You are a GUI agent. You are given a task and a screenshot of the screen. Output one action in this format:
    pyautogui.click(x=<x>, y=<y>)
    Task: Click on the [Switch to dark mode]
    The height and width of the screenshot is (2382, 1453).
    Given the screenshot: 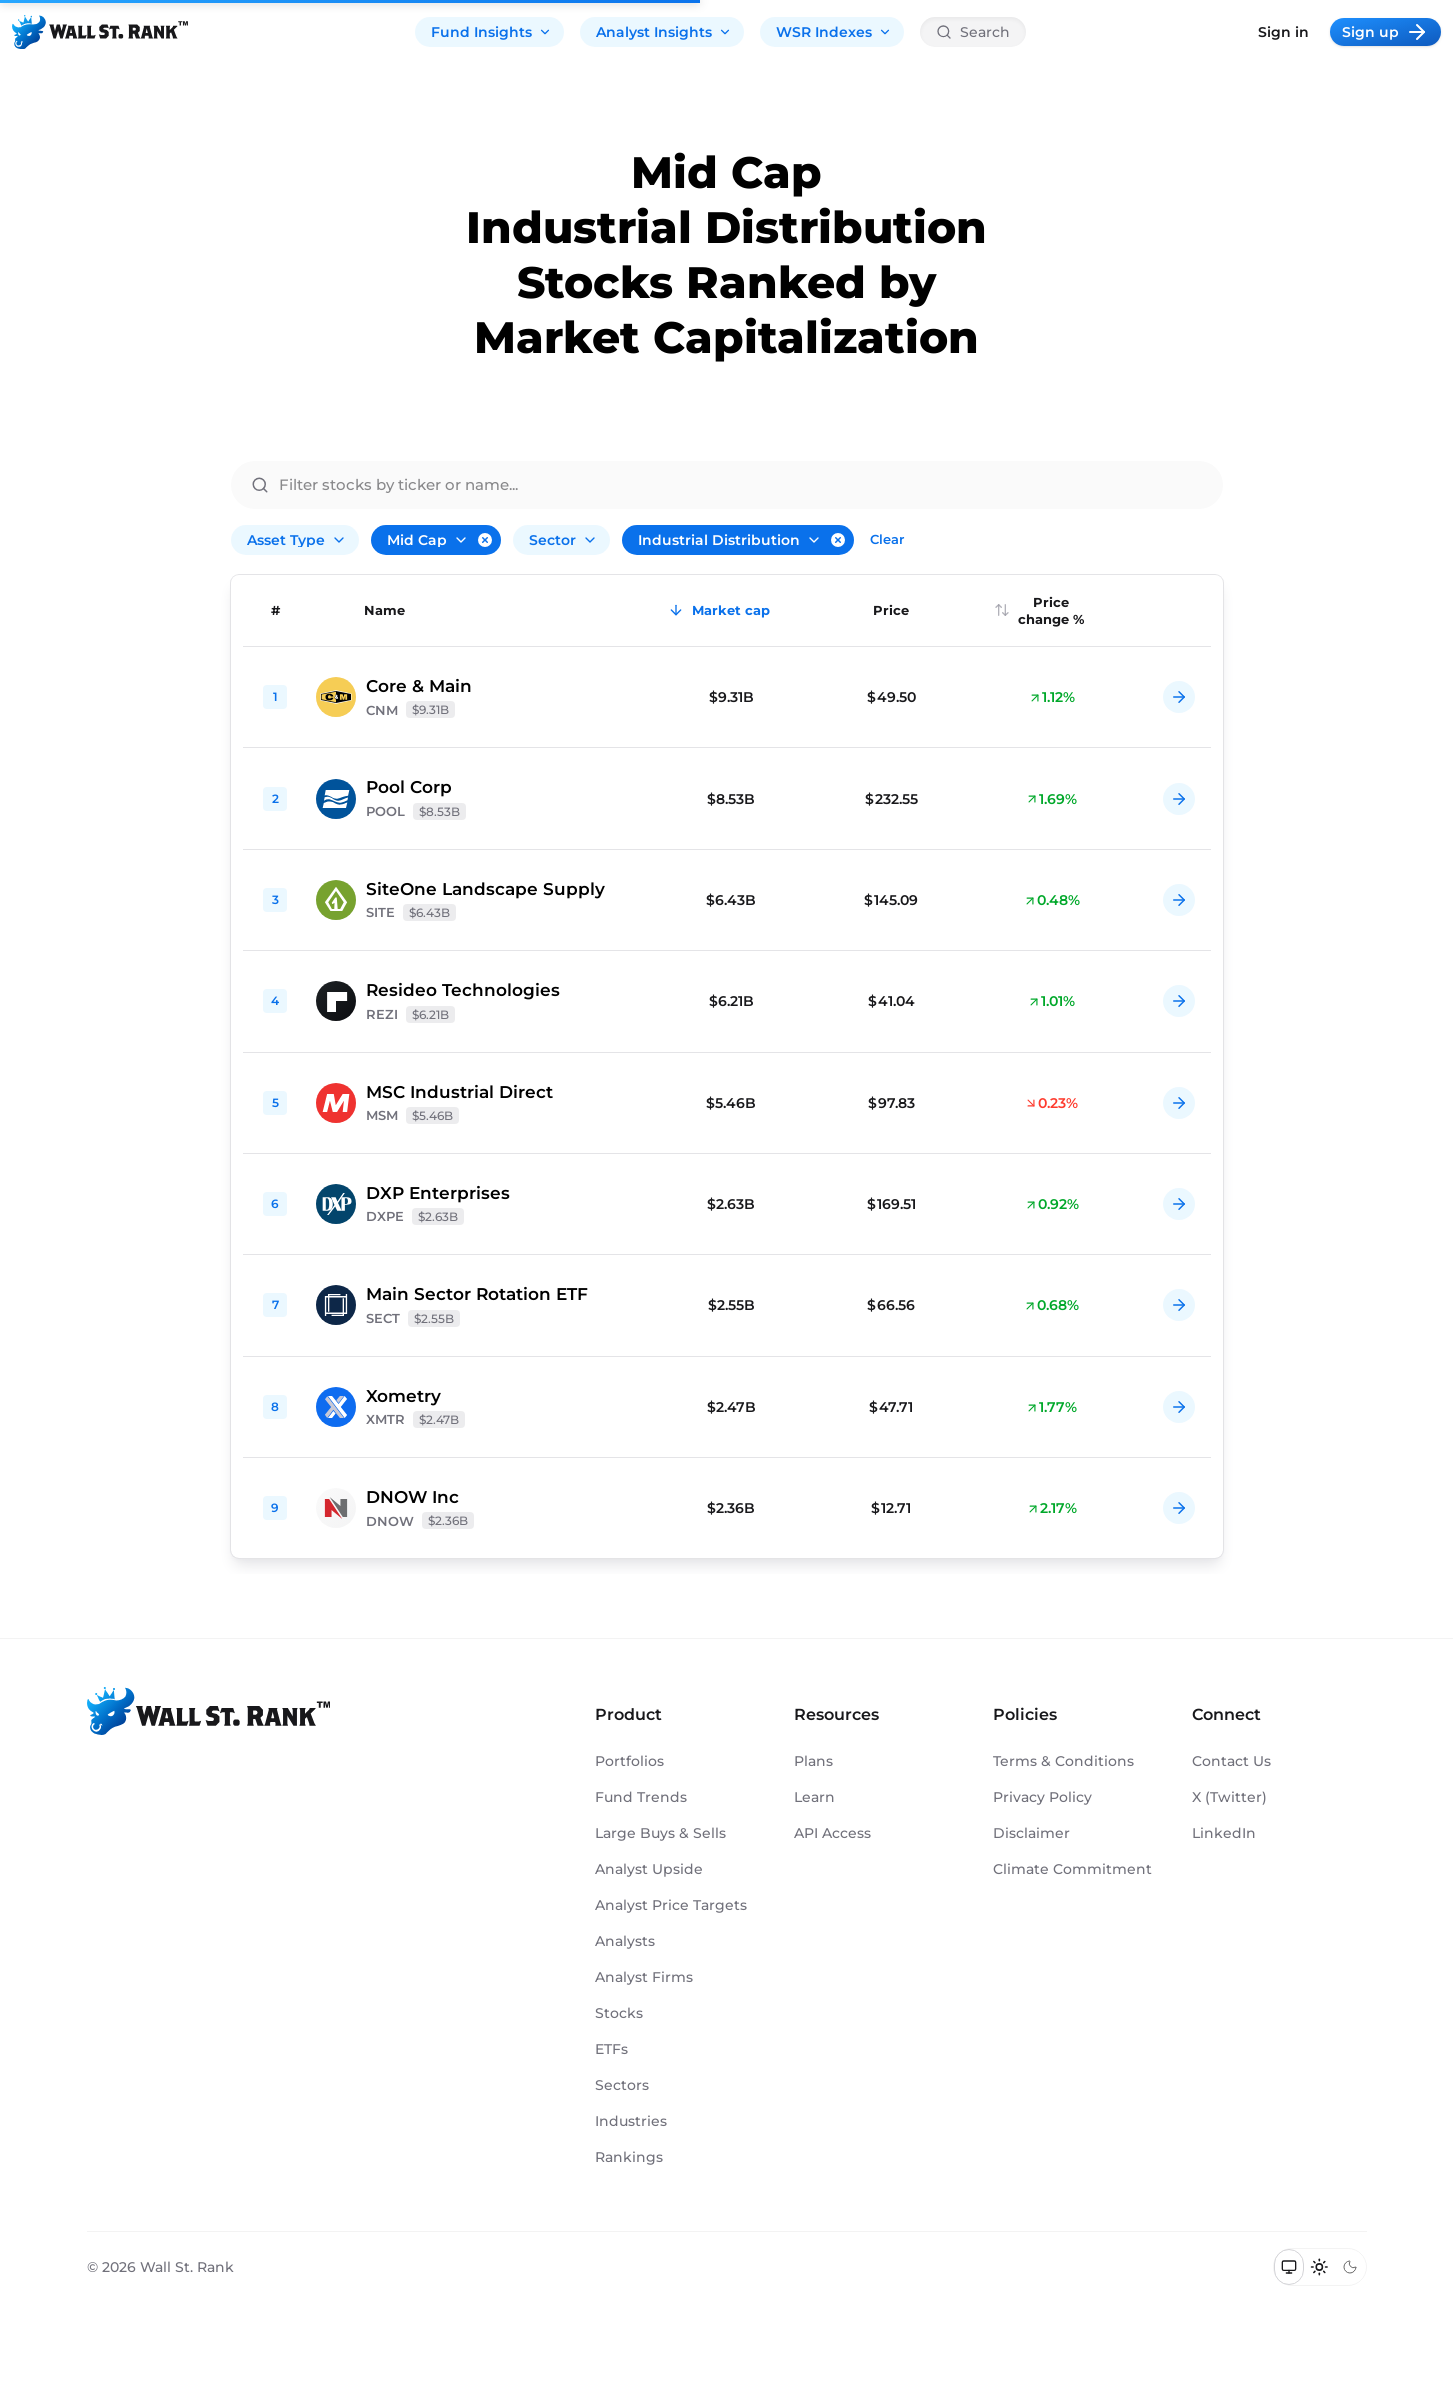 What is the action you would take?
    pyautogui.click(x=1350, y=2267)
    